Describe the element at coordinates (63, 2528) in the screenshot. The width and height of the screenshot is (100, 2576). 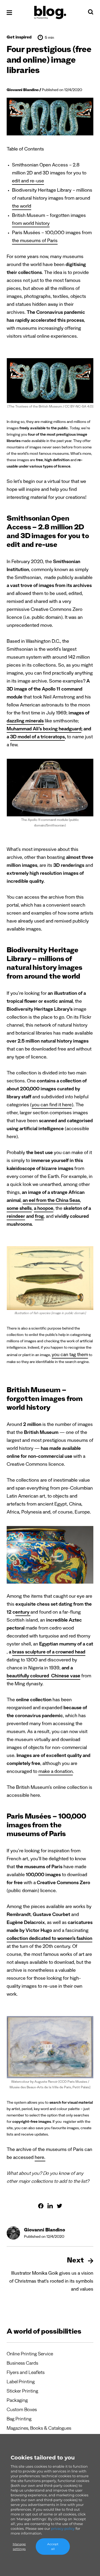
I see `privacy policy` at that location.